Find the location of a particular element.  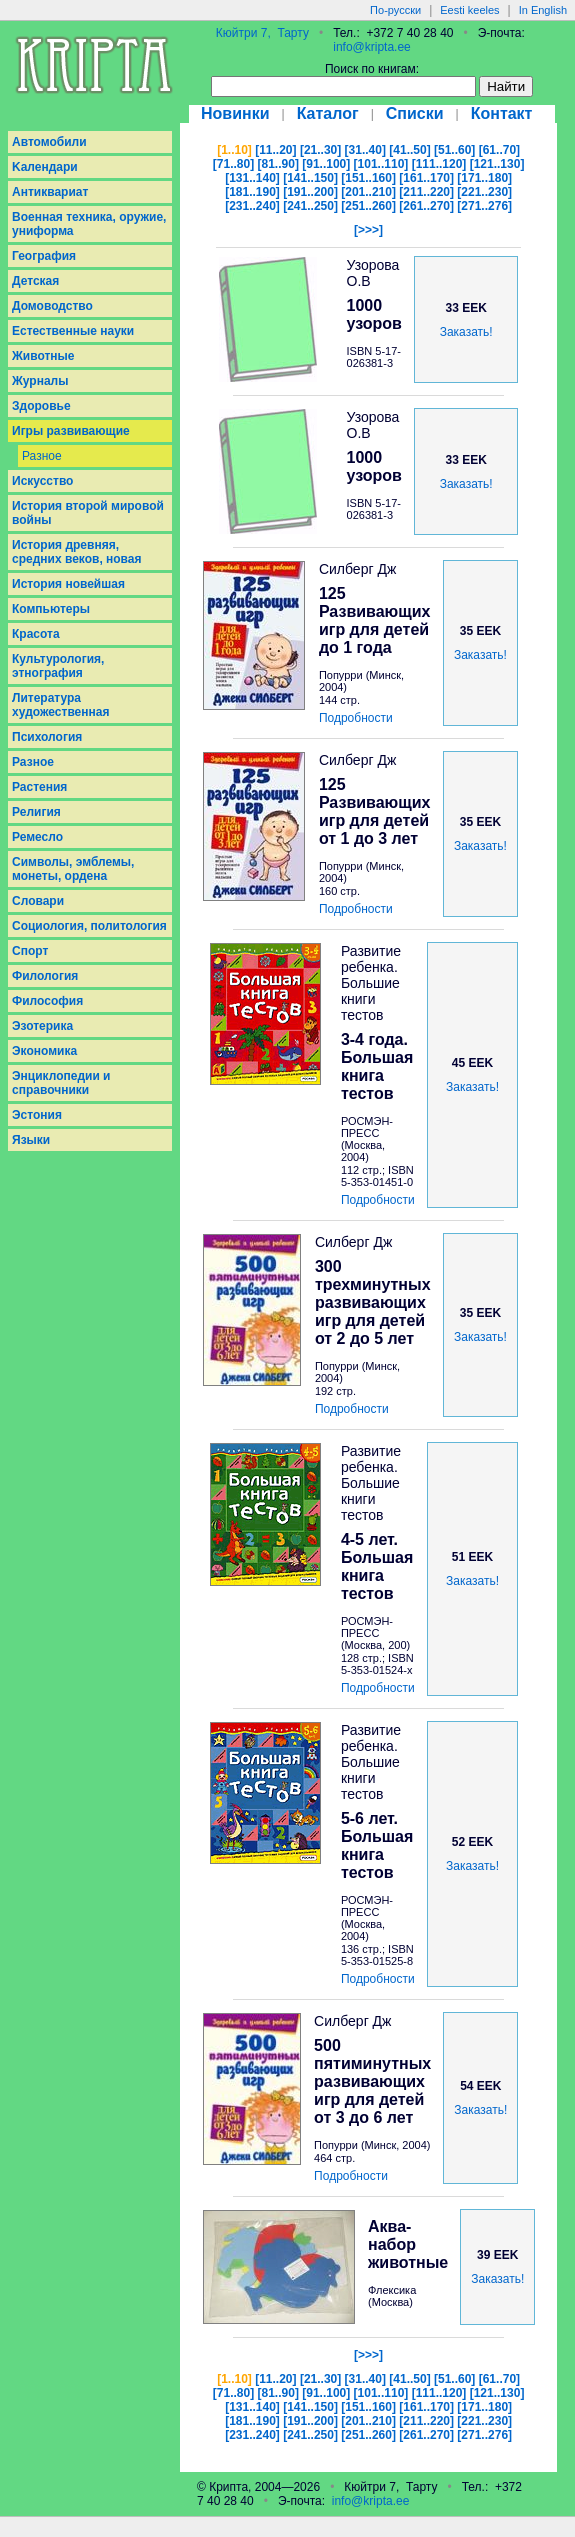

Эстония is located at coordinates (37, 1115).